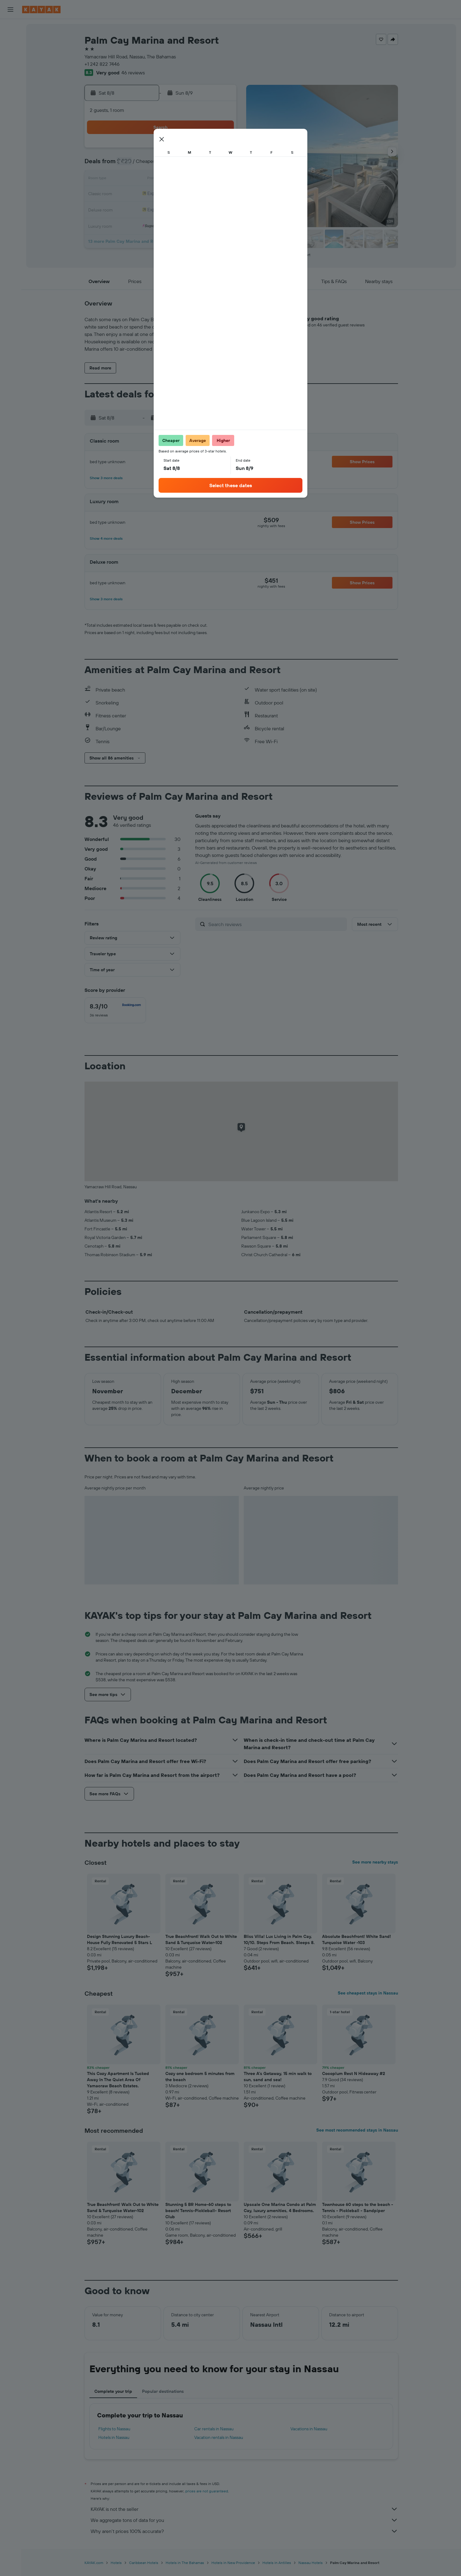  Describe the element at coordinates (113, 2437) in the screenshot. I see `Hotels in Nassau` at that location.